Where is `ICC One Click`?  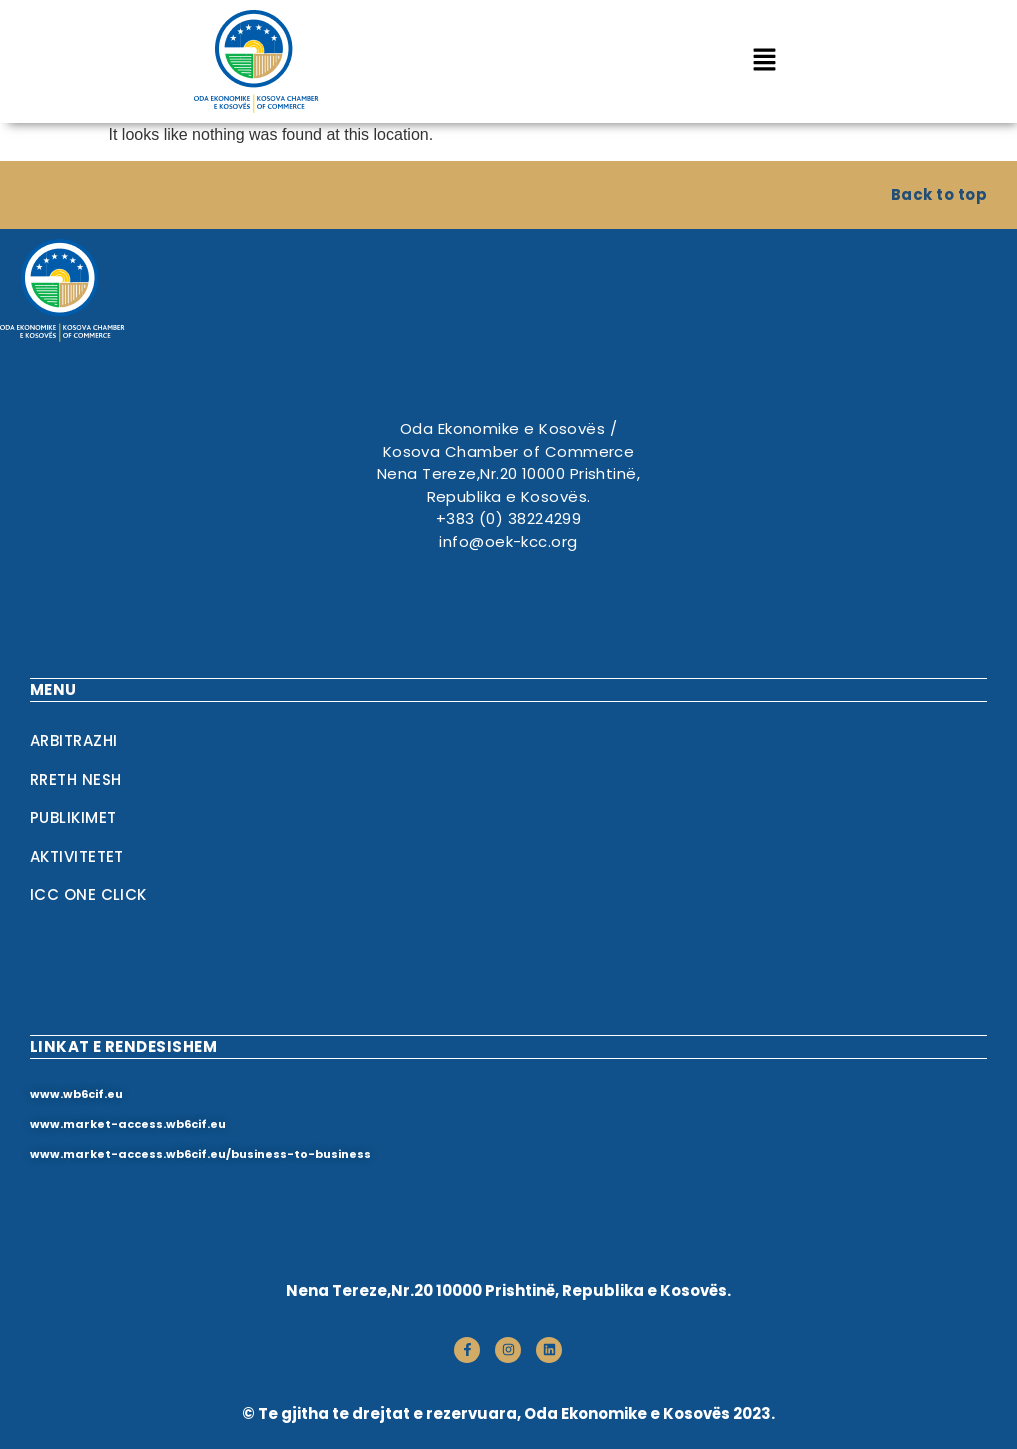 ICC One Click is located at coordinates (88, 894).